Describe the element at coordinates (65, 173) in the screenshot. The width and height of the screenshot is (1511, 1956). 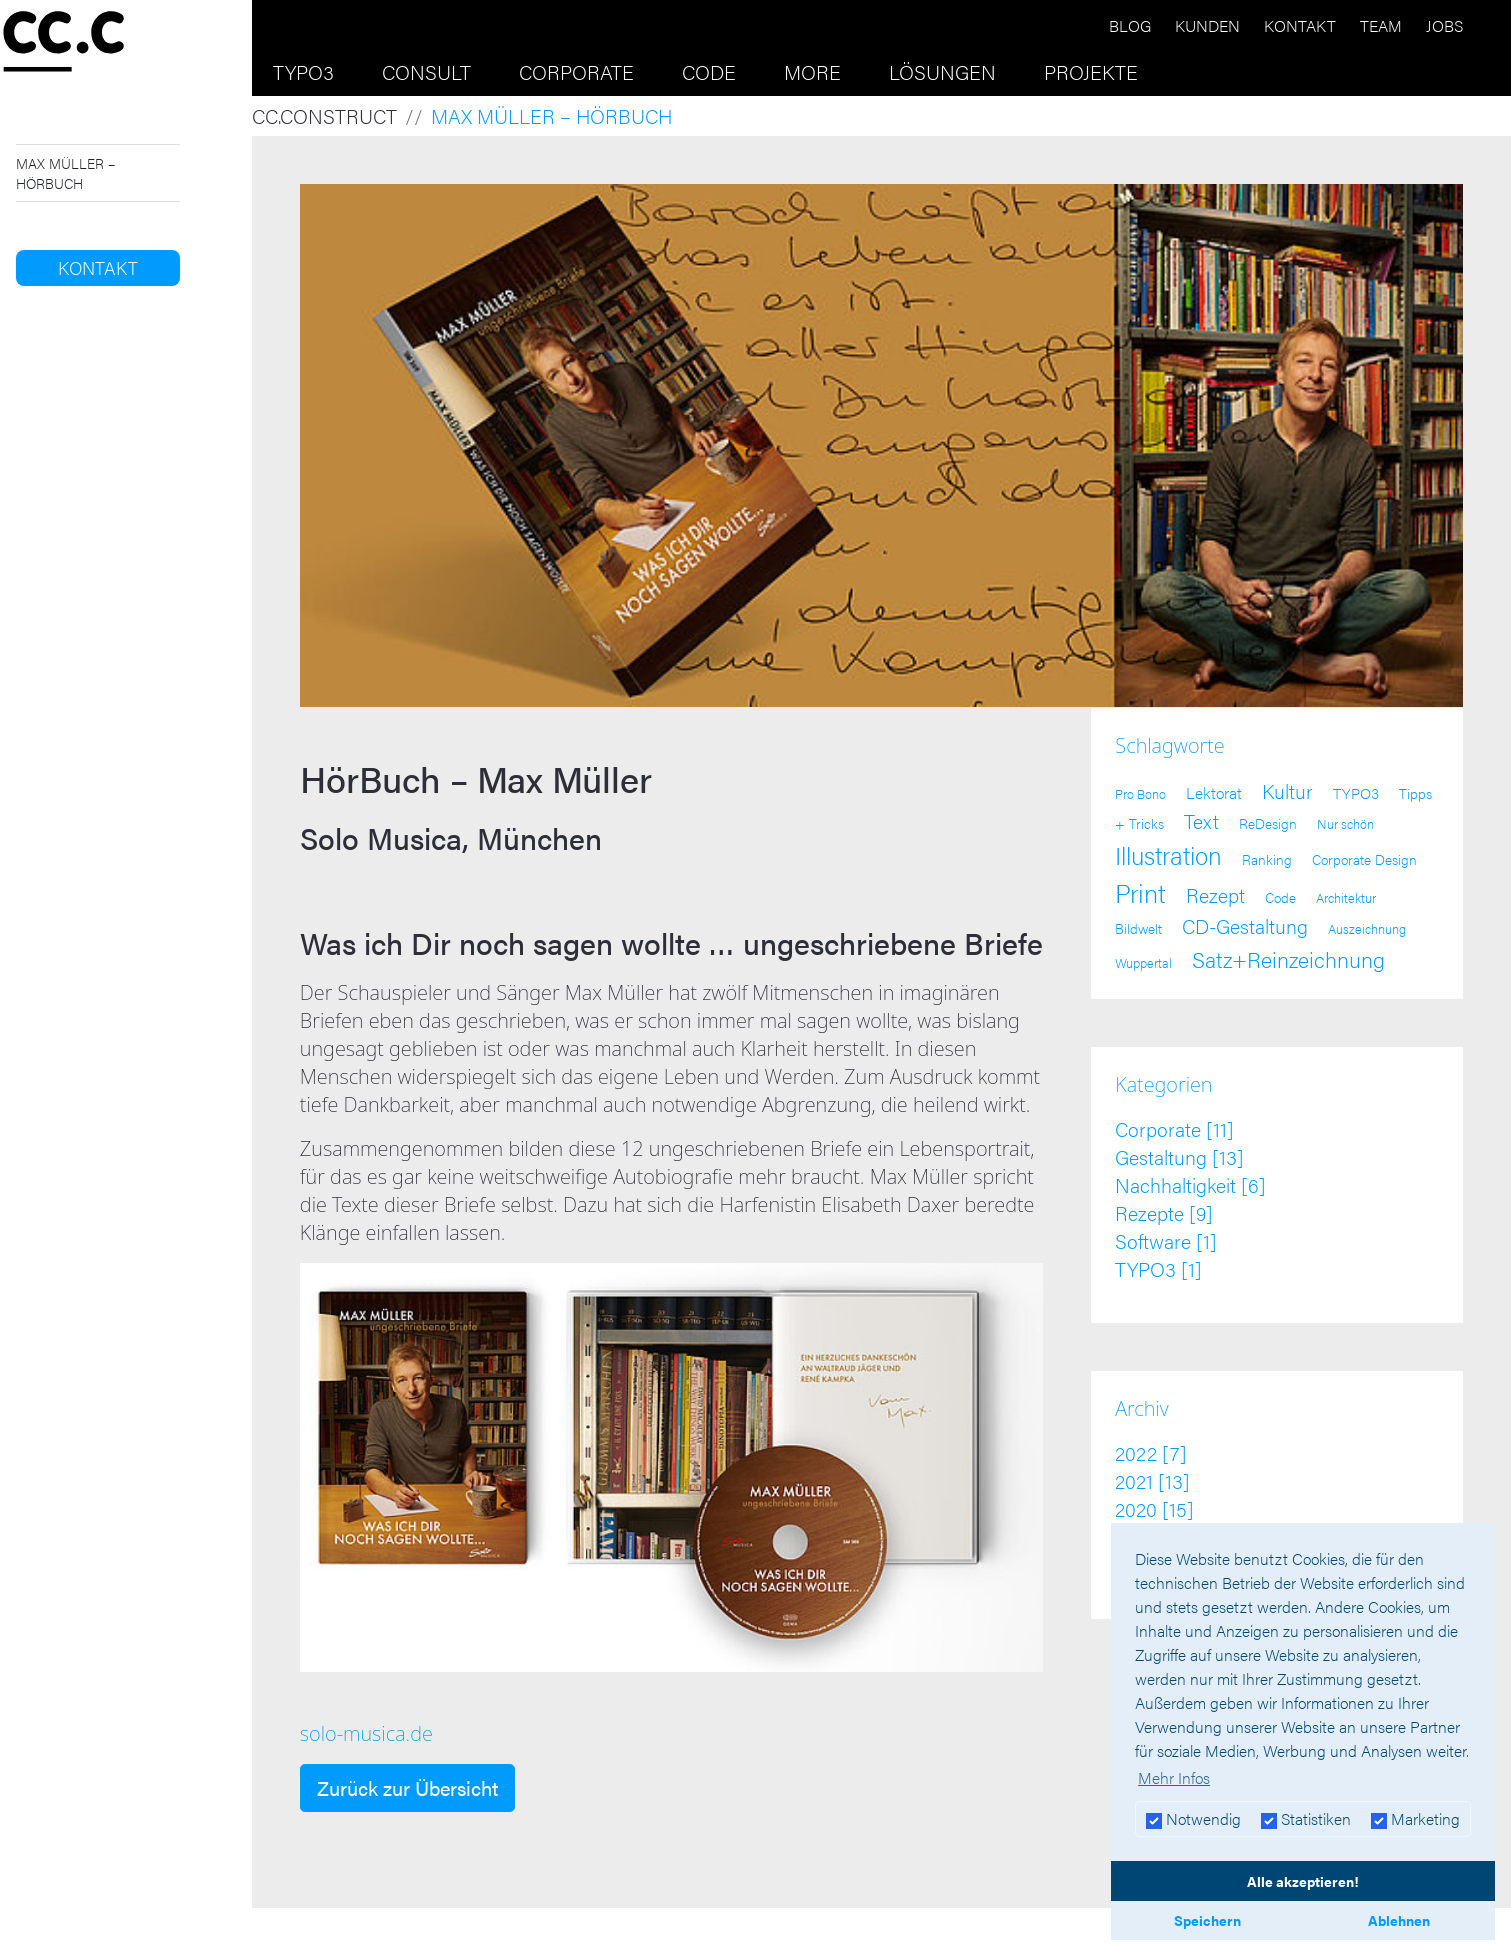
I see `Max Müller – HörBuch` at that location.